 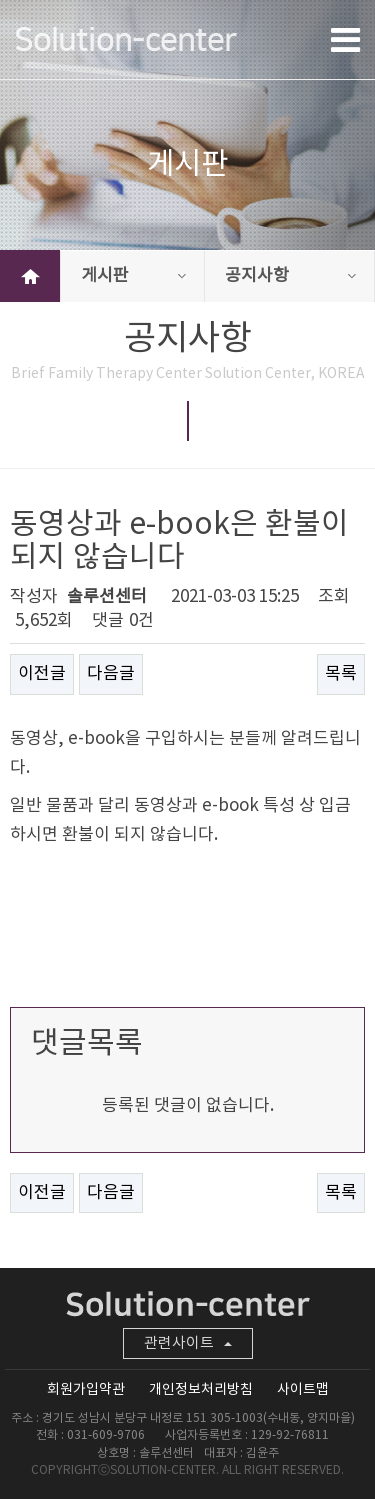 I want to click on 회원가입약관, so click(x=86, y=1390).